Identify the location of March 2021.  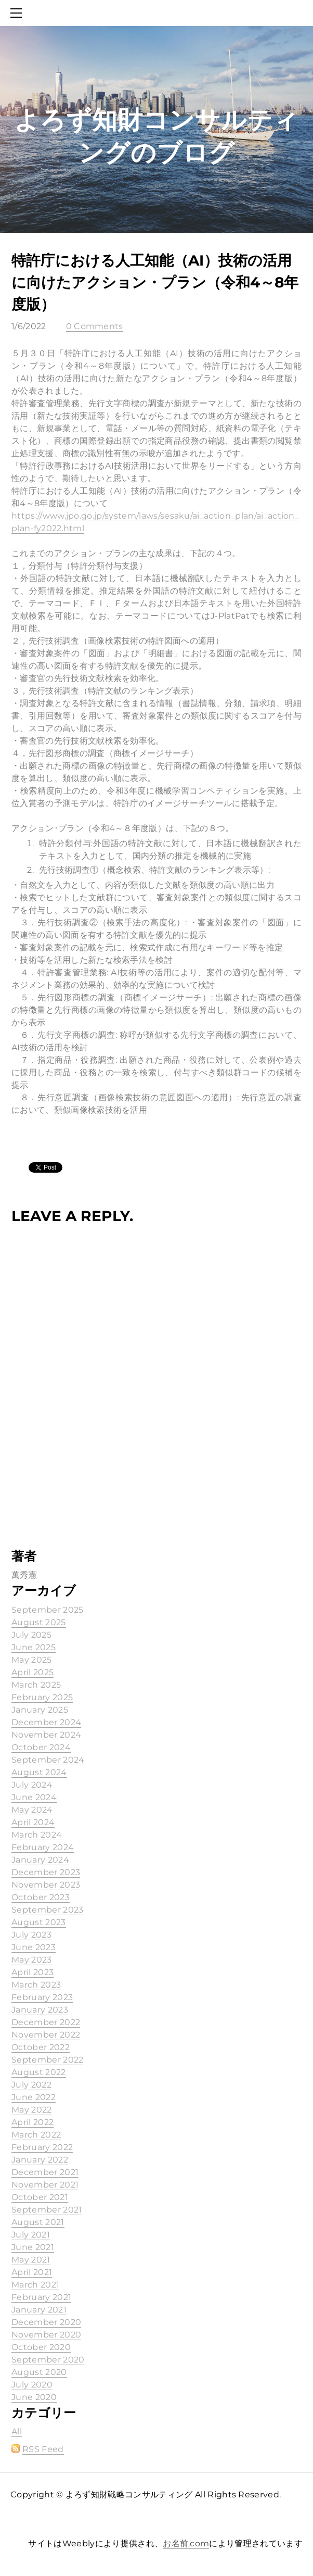
(35, 2285).